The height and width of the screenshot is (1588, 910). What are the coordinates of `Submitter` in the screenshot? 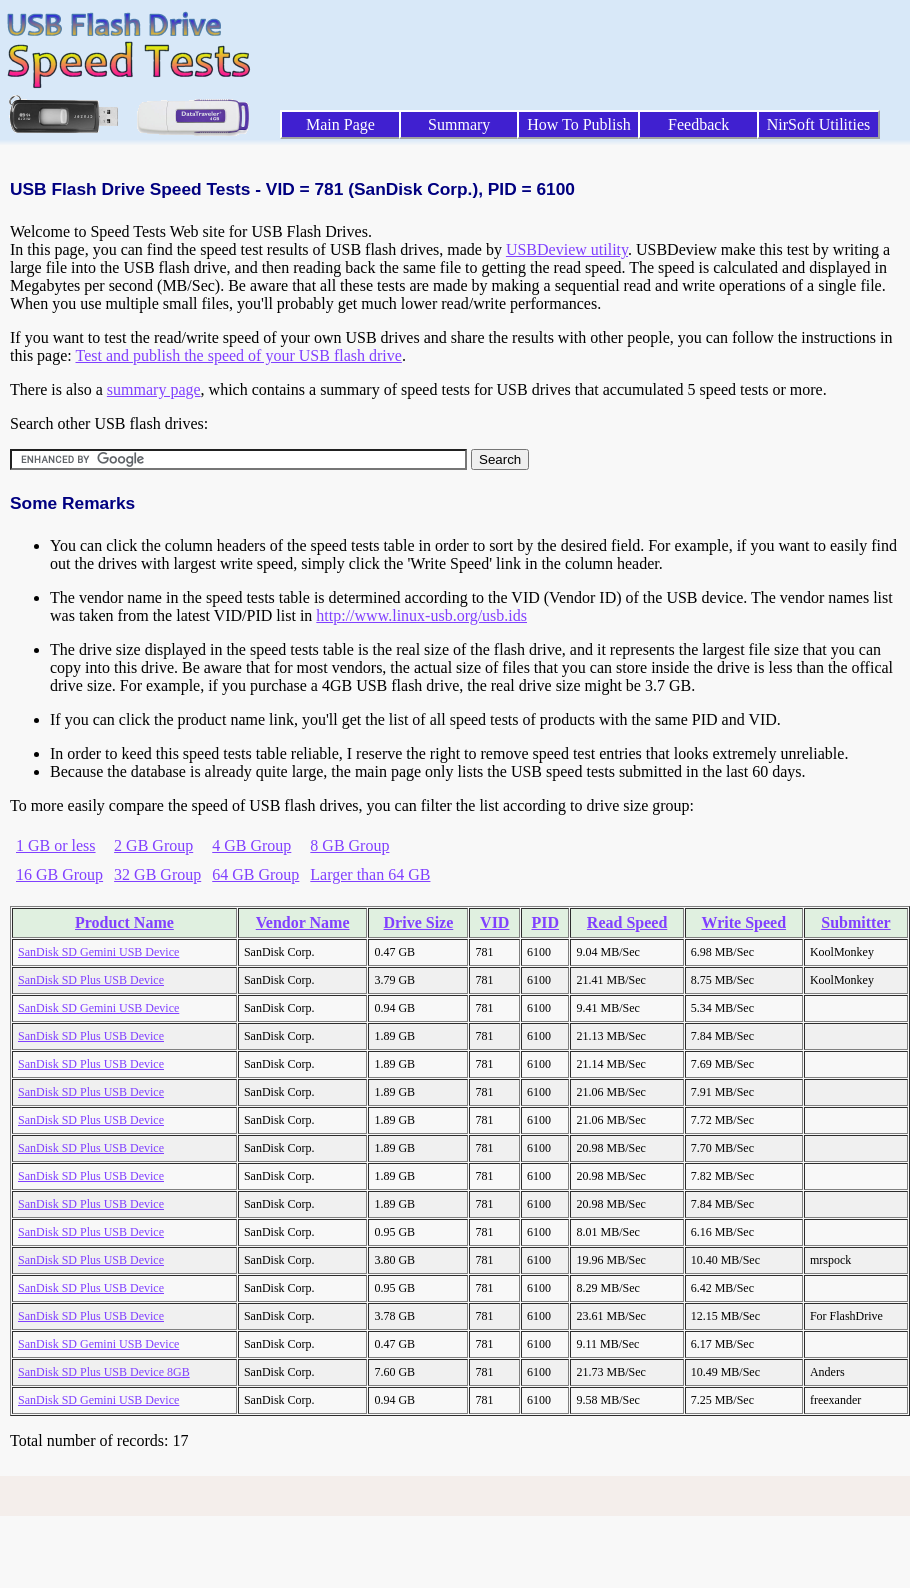 It's located at (855, 922).